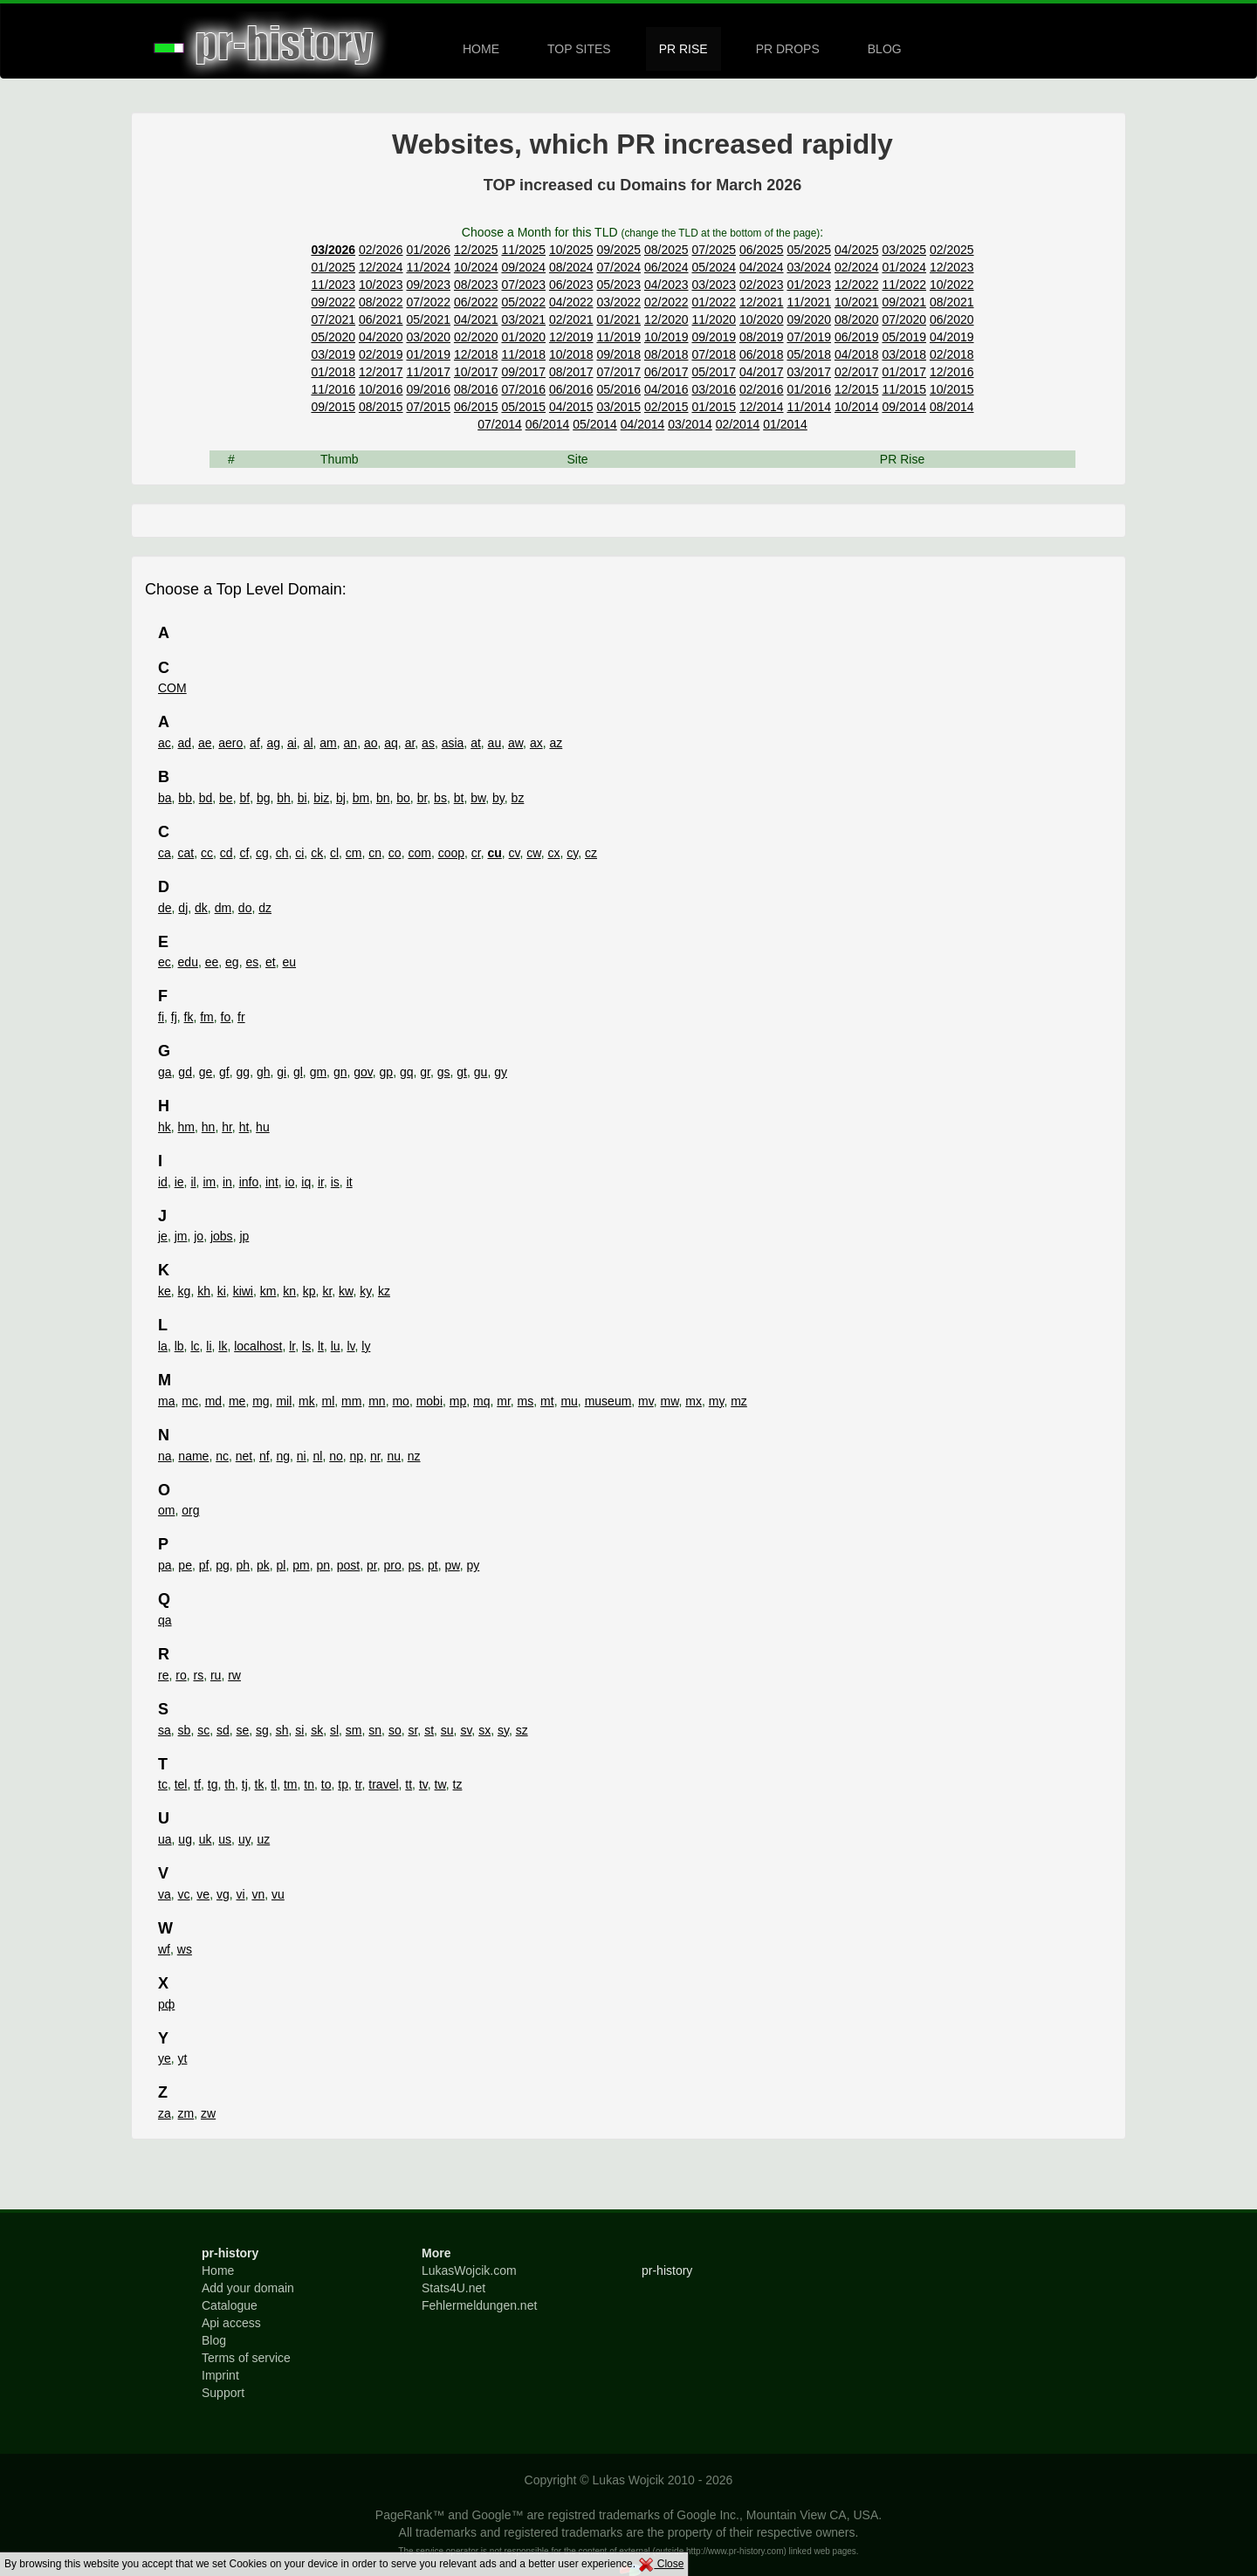 The image size is (1257, 2576). I want to click on io, so click(290, 1182).